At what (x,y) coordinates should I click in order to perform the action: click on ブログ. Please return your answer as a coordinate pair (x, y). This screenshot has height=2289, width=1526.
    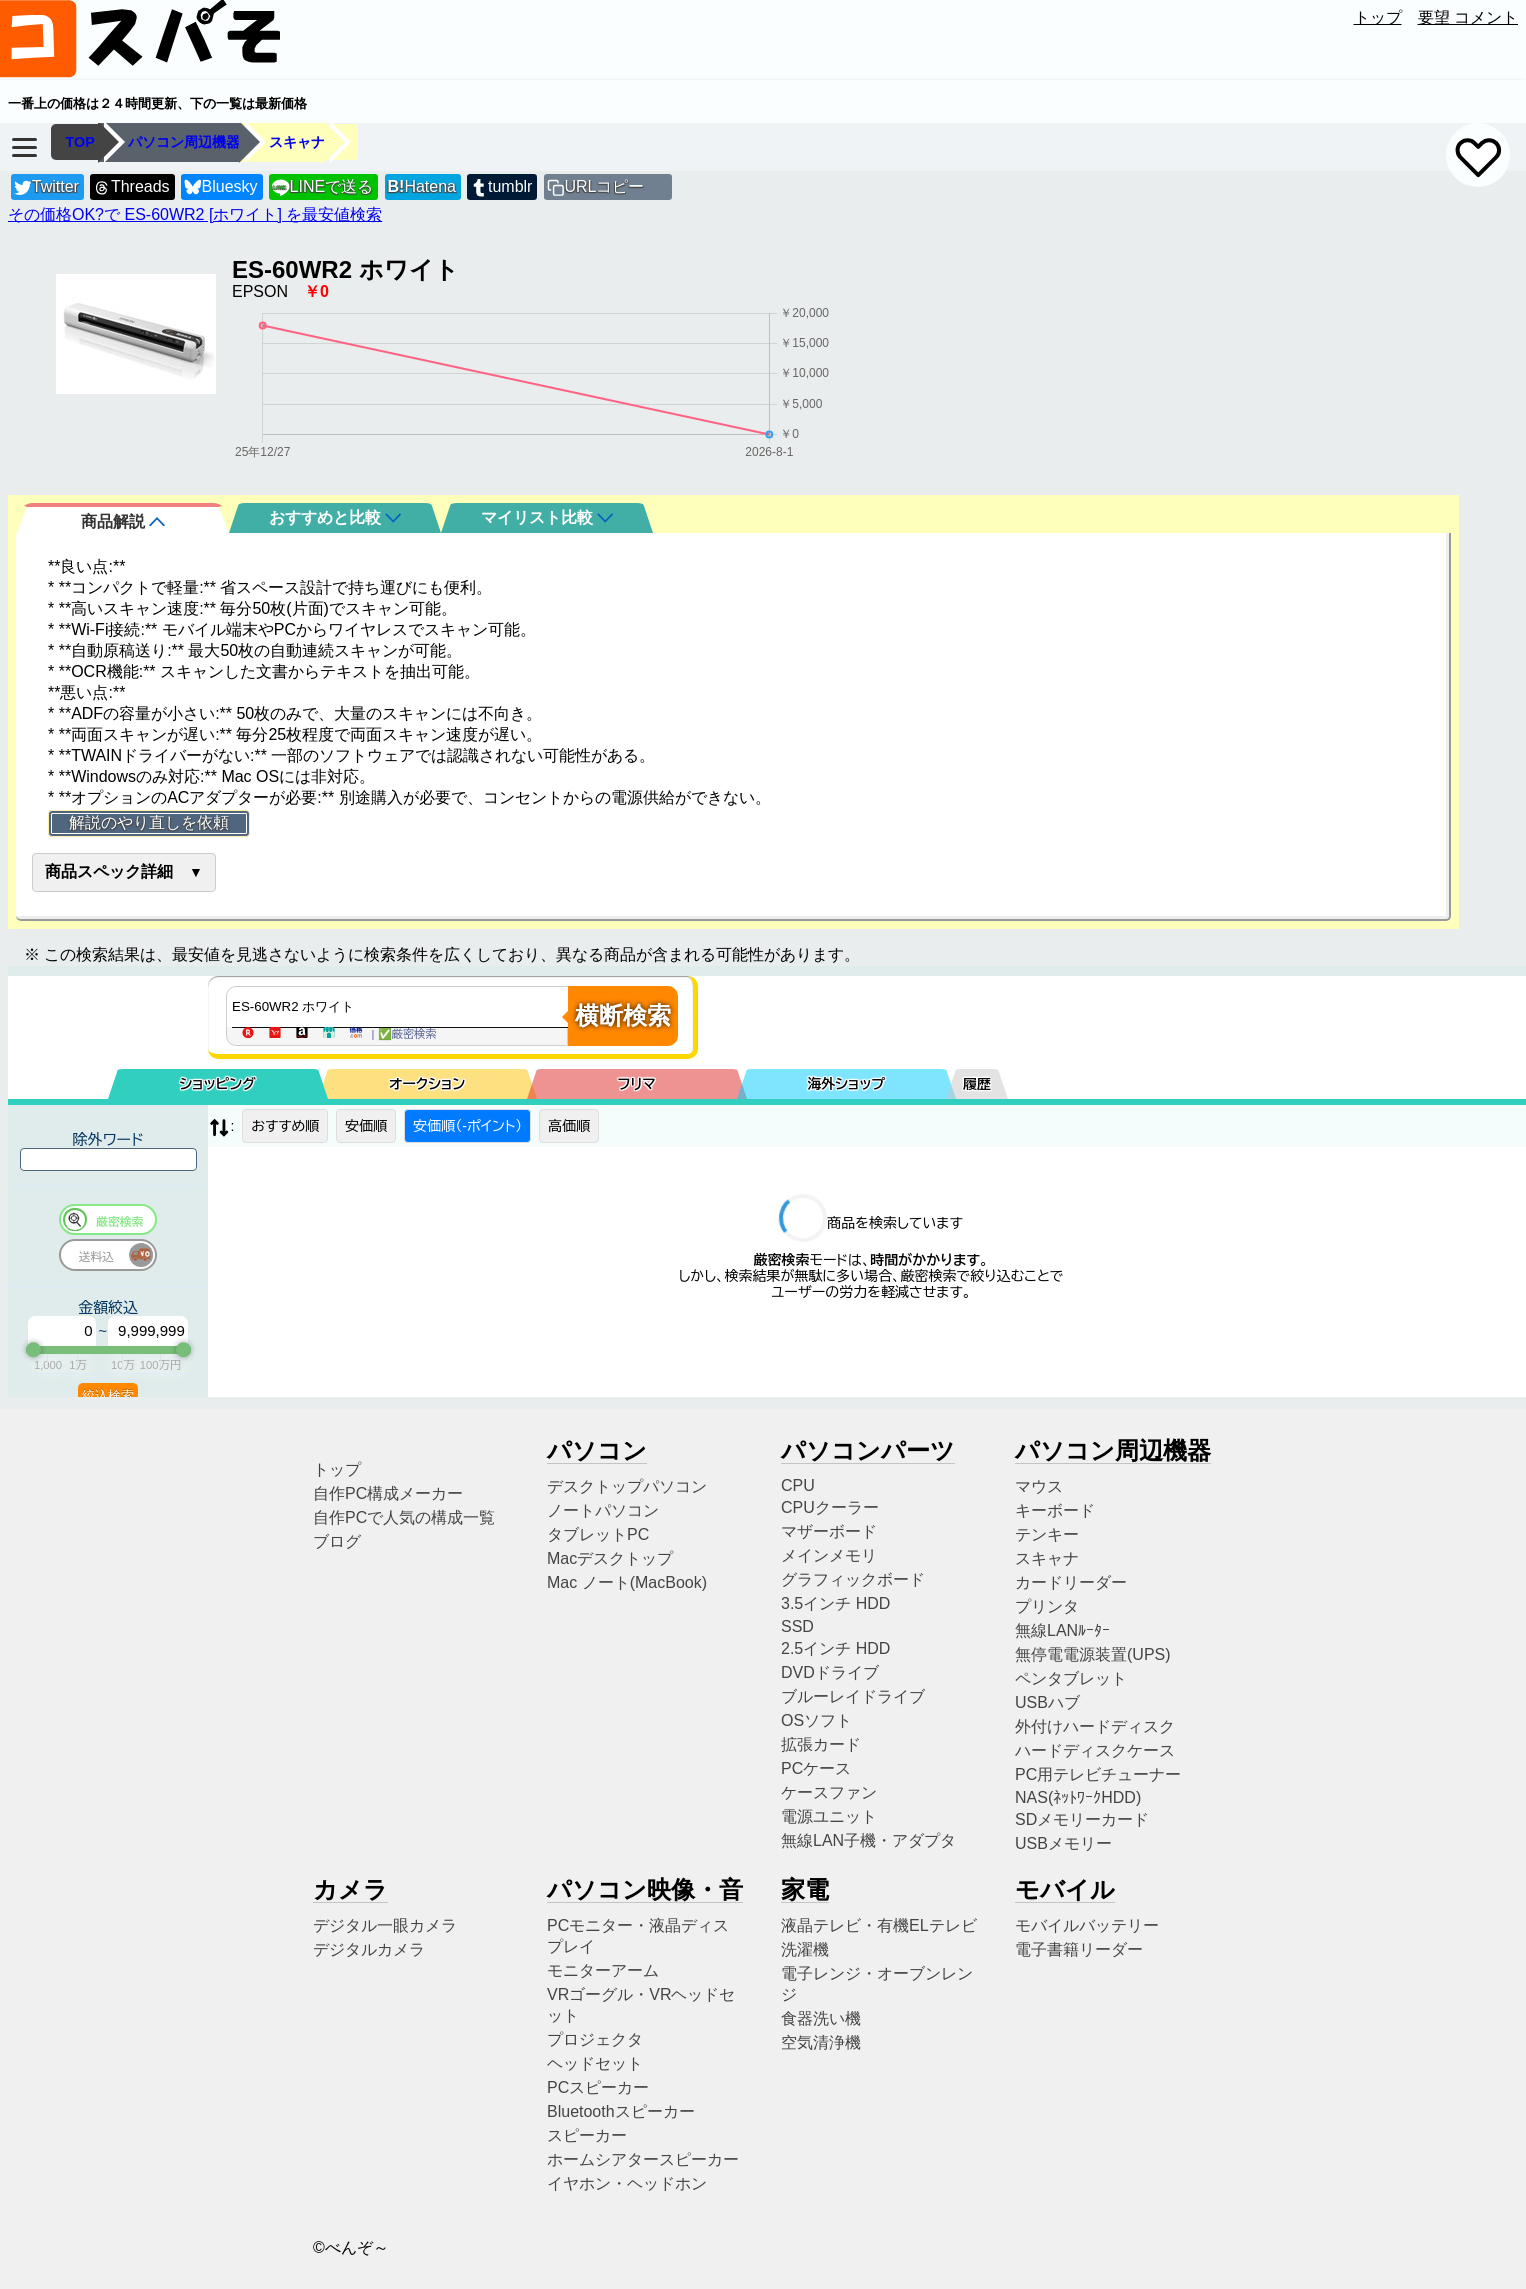
    Looking at the image, I should click on (337, 1541).